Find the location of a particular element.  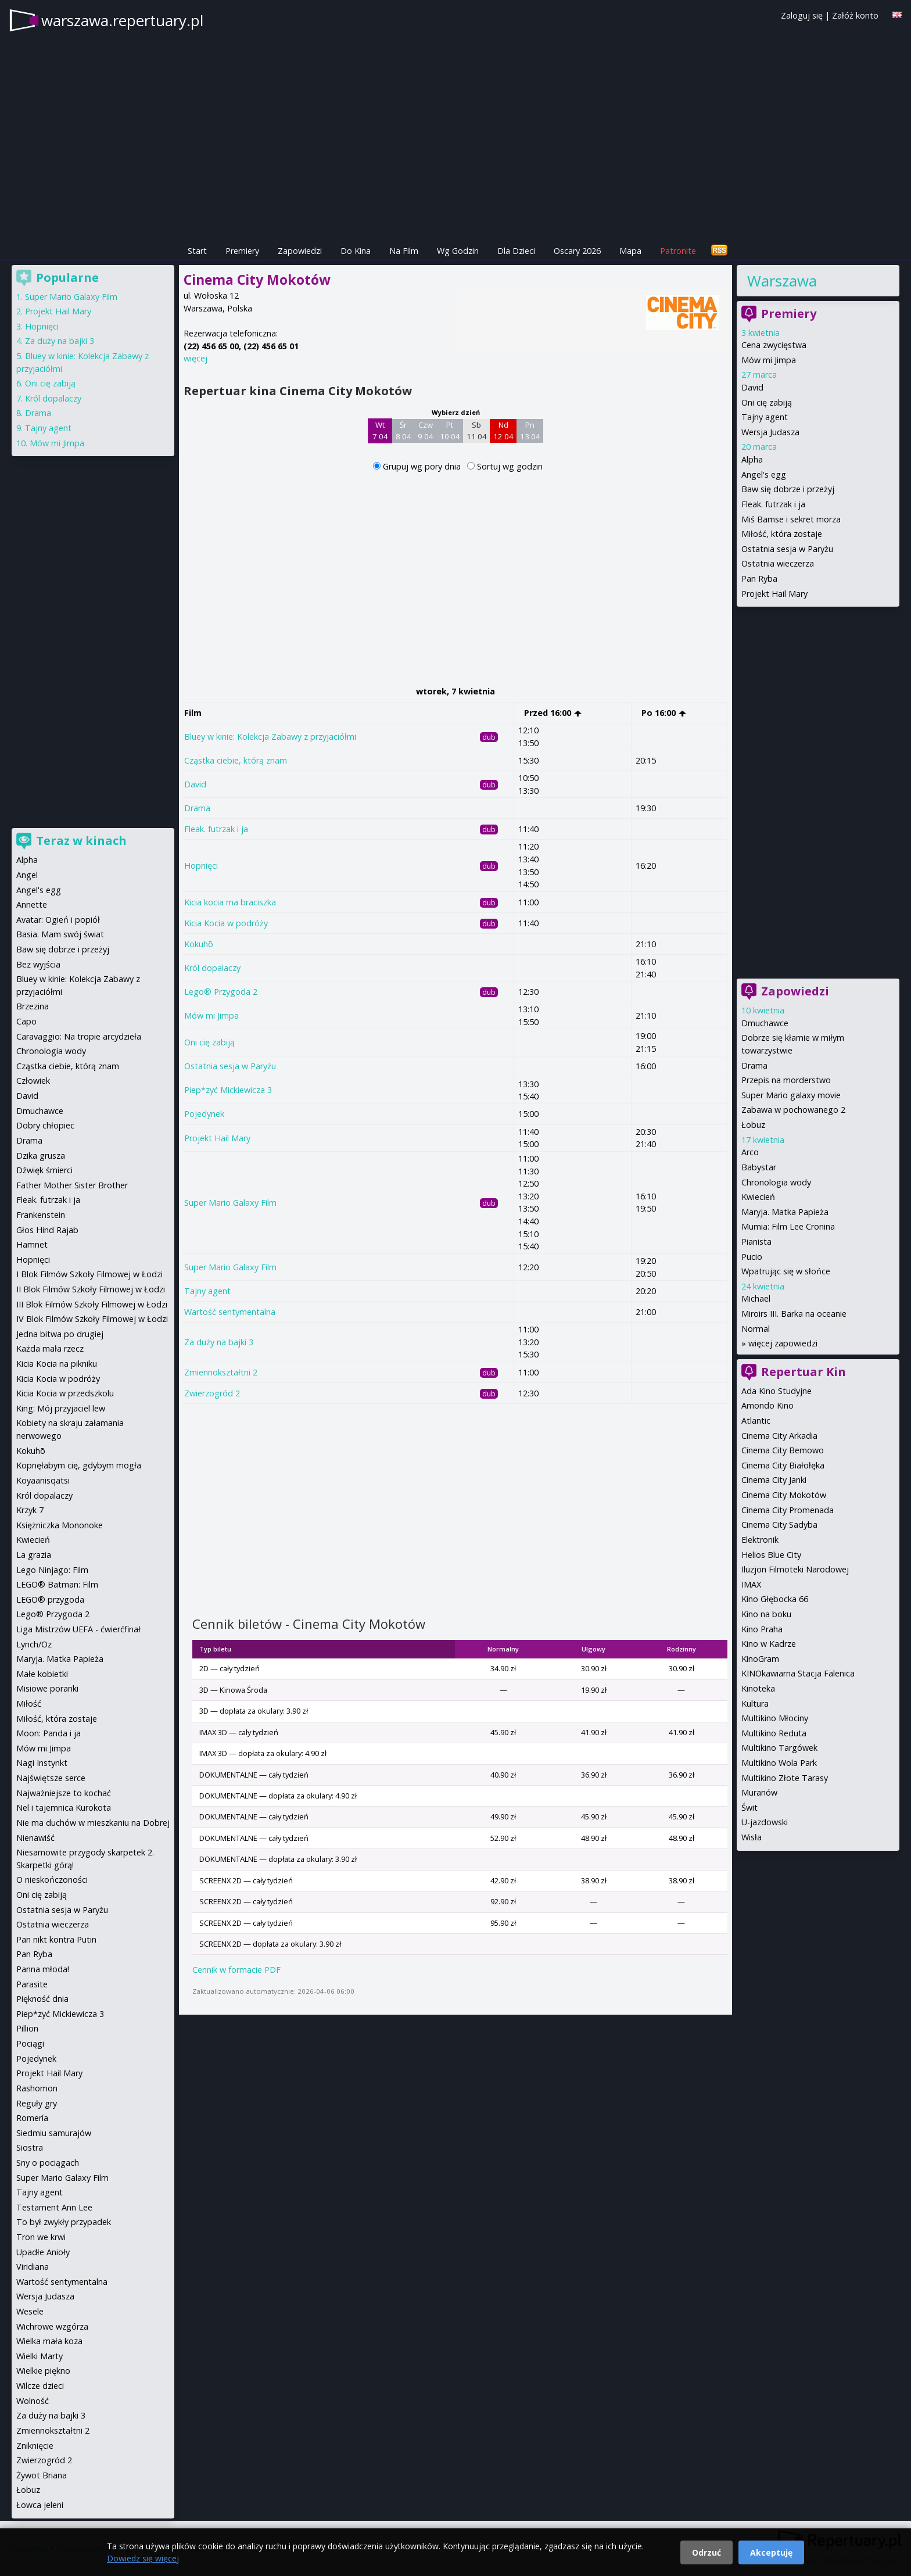

Viridiana is located at coordinates (32, 2266).